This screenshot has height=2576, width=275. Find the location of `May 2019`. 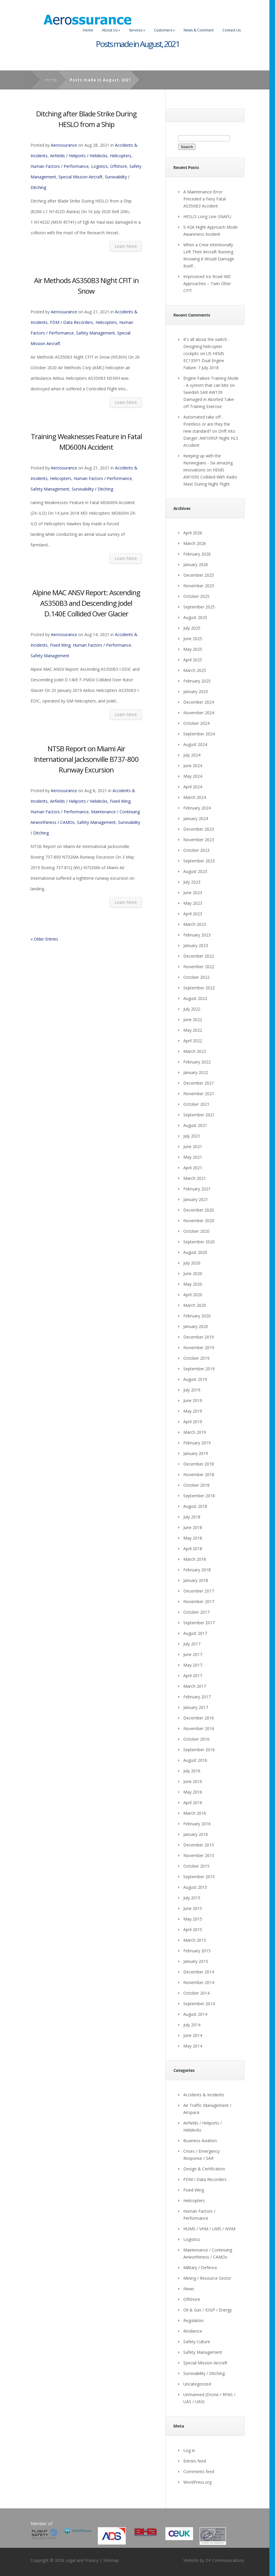

May 2019 is located at coordinates (192, 1411).